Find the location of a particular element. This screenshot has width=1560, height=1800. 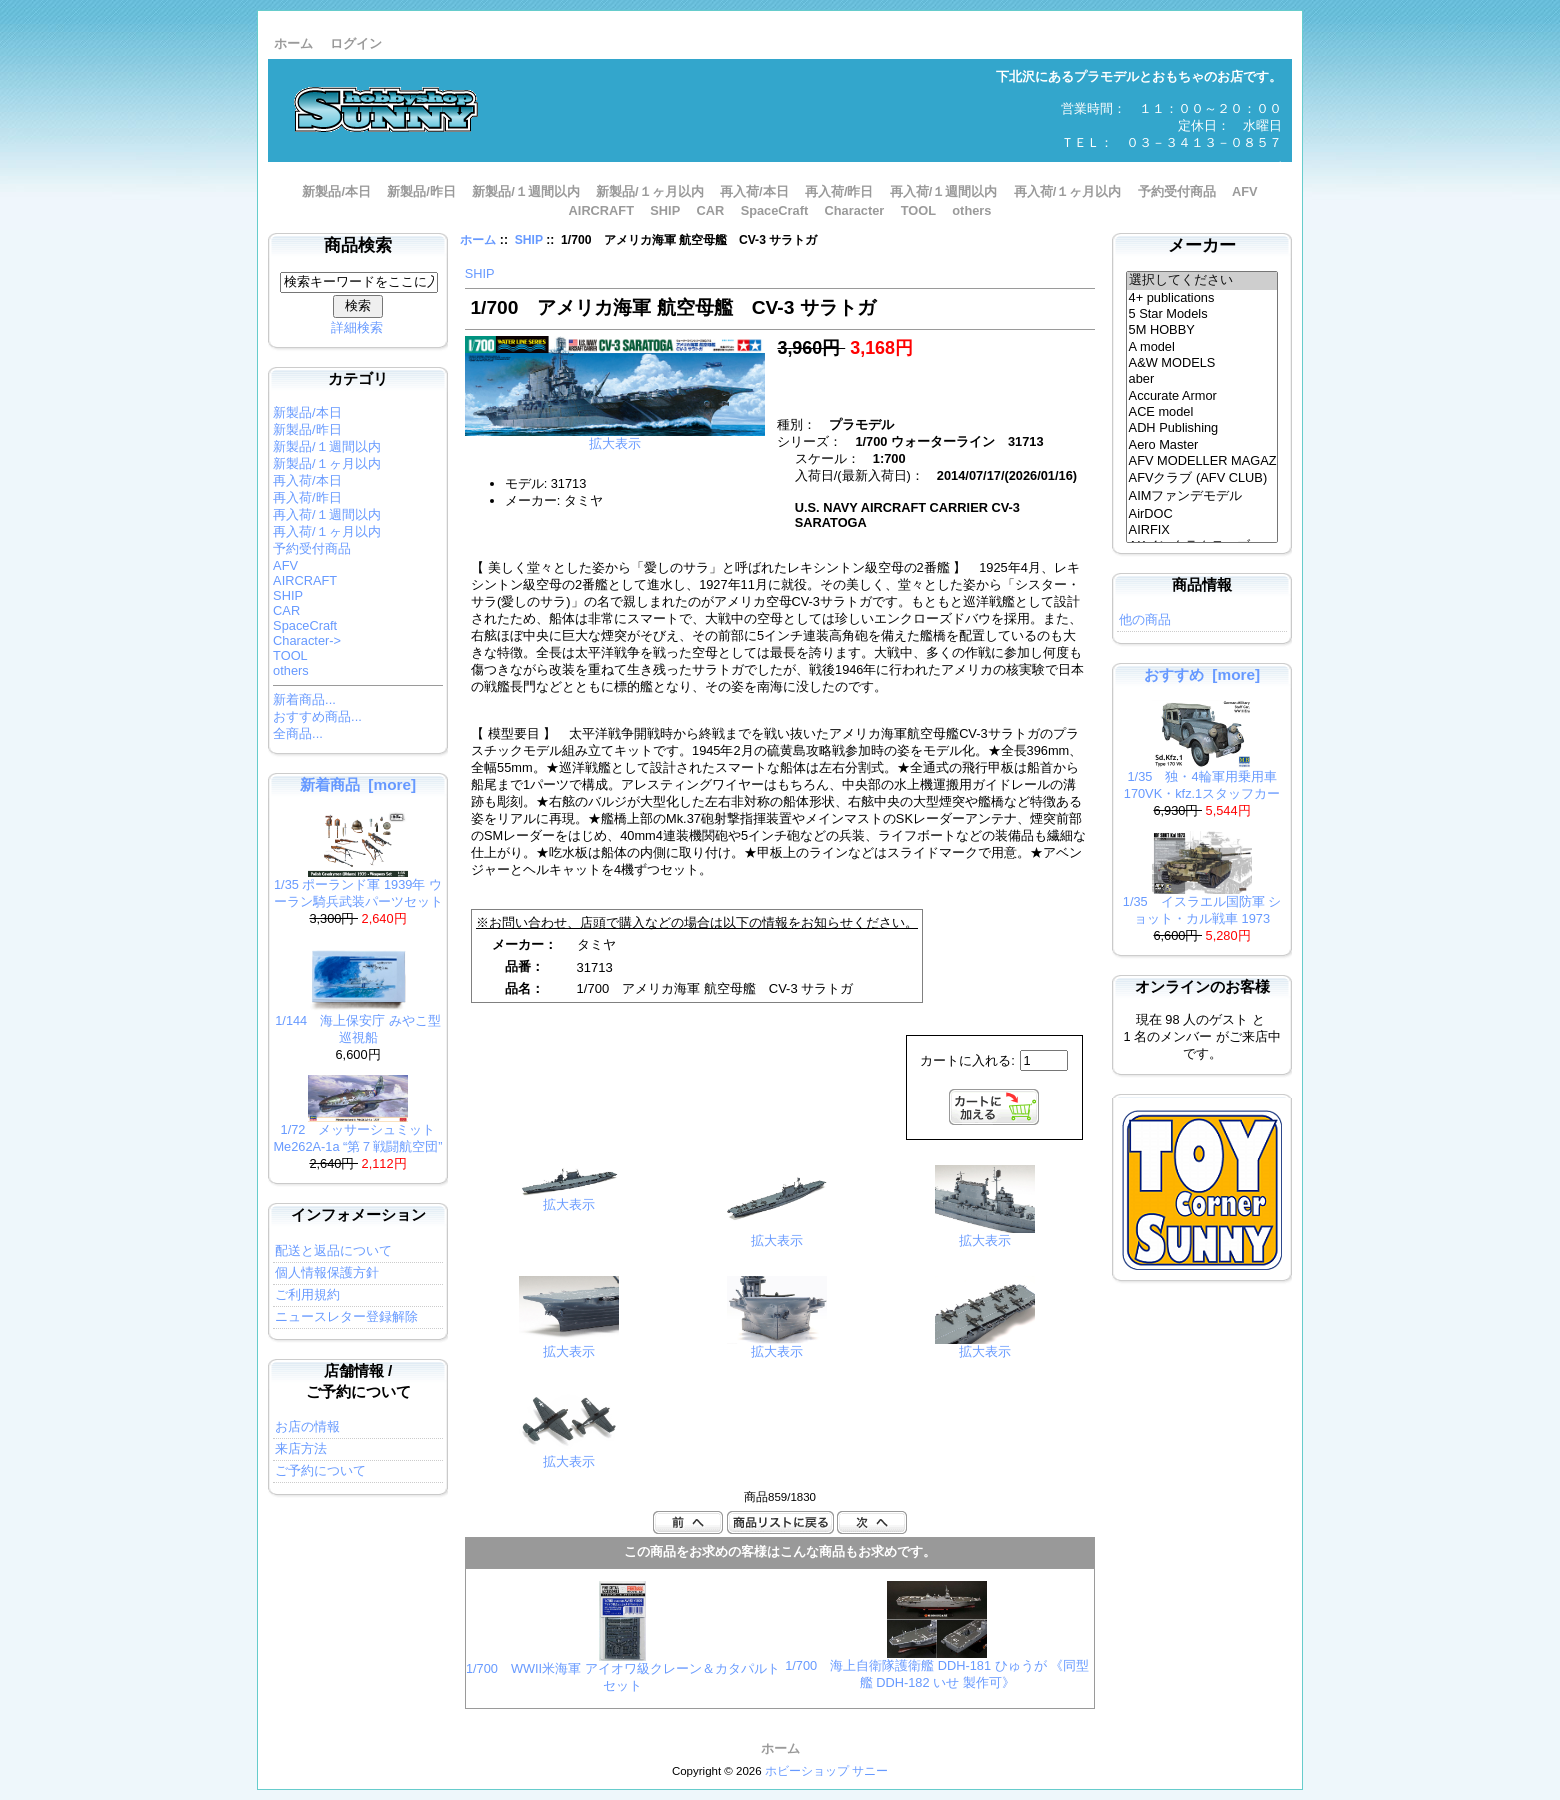

A model is located at coordinates (1202, 347).